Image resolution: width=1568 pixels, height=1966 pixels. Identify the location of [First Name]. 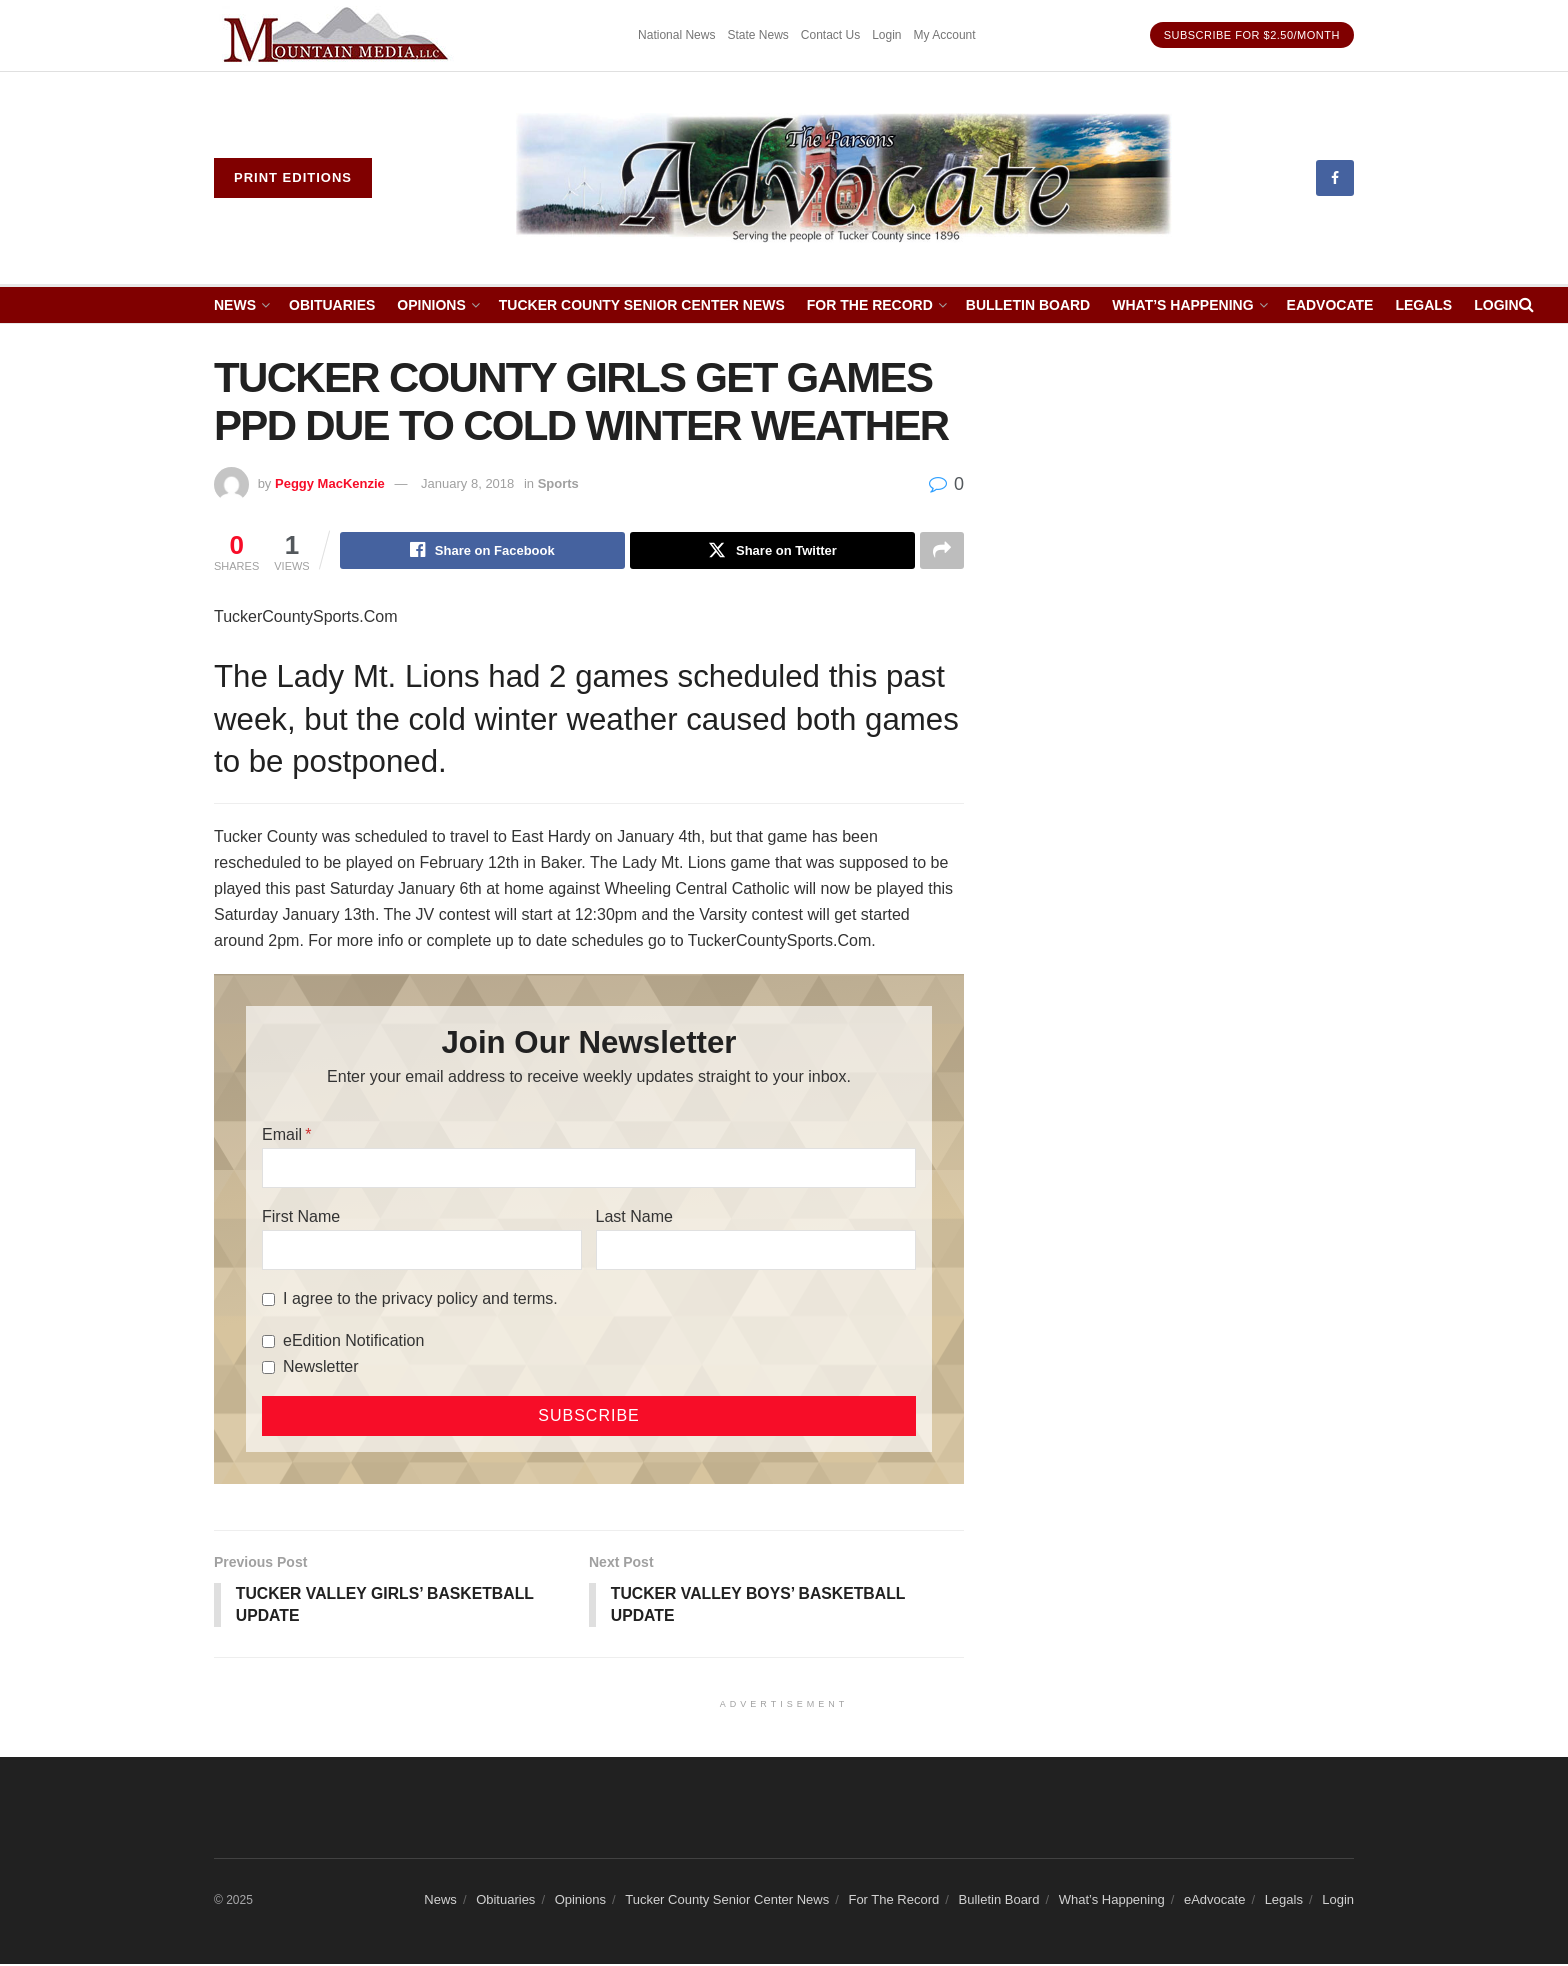
(422, 1251).